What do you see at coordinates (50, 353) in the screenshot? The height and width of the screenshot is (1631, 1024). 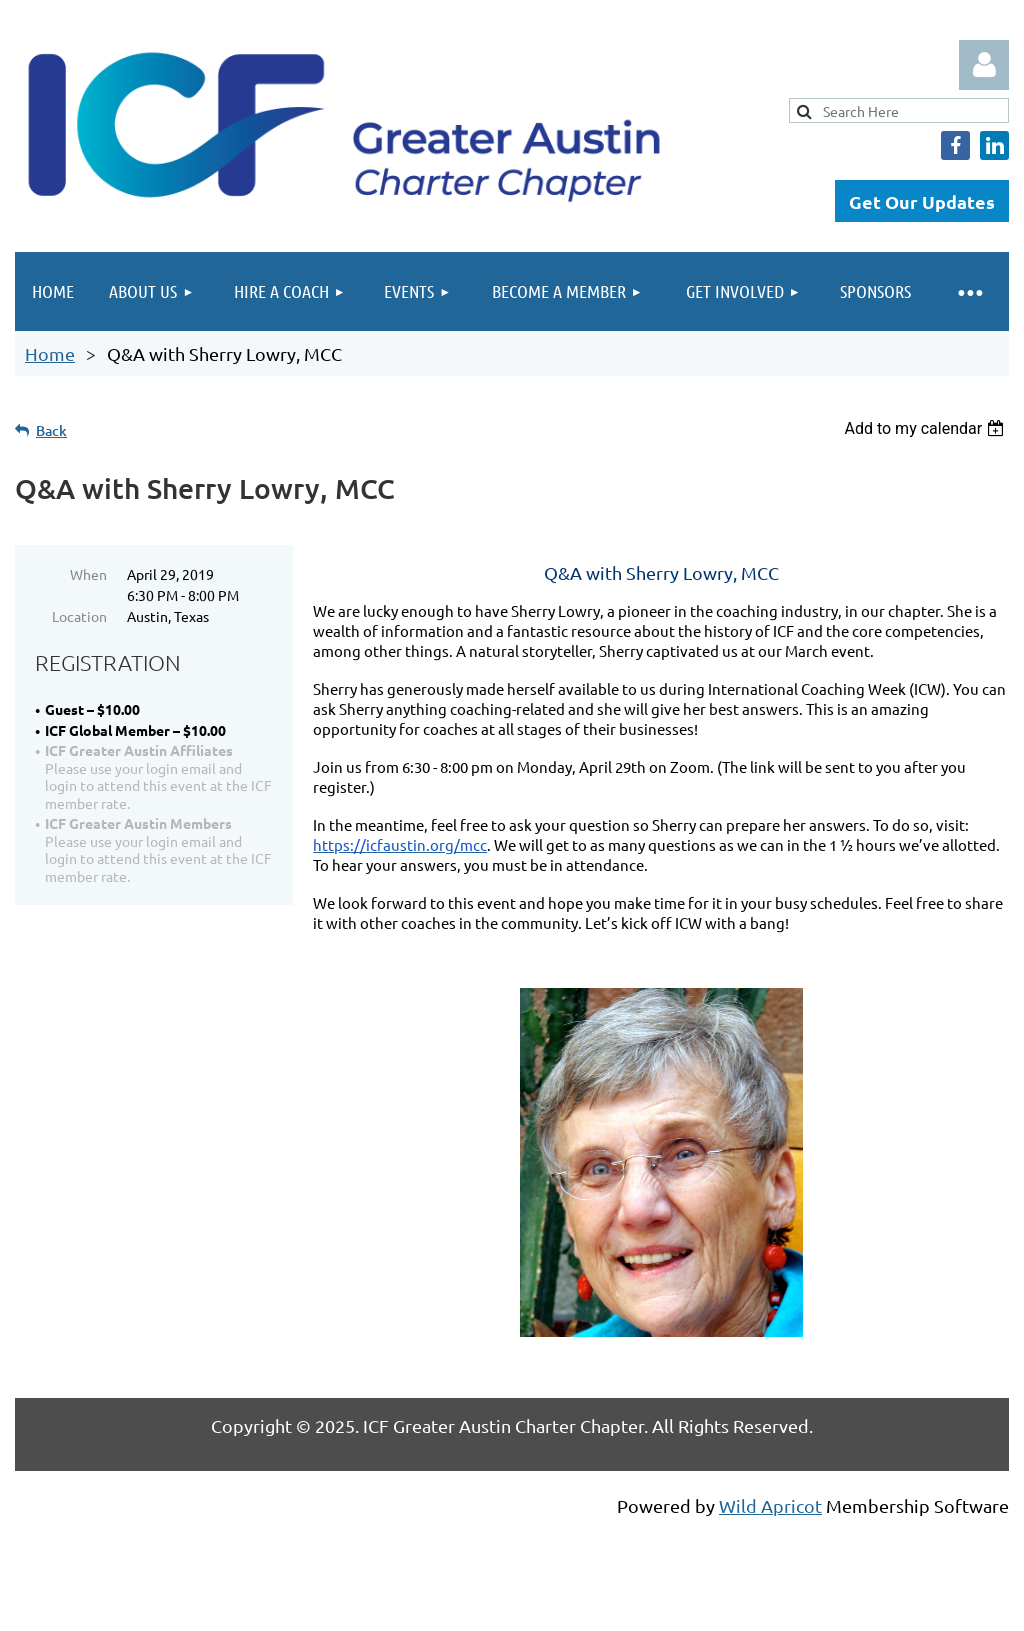 I see `Home` at bounding box center [50, 353].